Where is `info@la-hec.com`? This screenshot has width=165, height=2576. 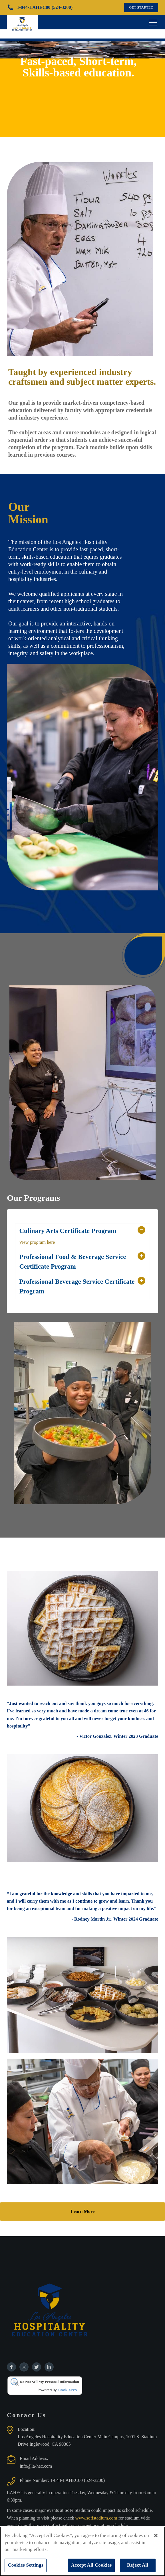 info@la-hec.com is located at coordinates (36, 2466).